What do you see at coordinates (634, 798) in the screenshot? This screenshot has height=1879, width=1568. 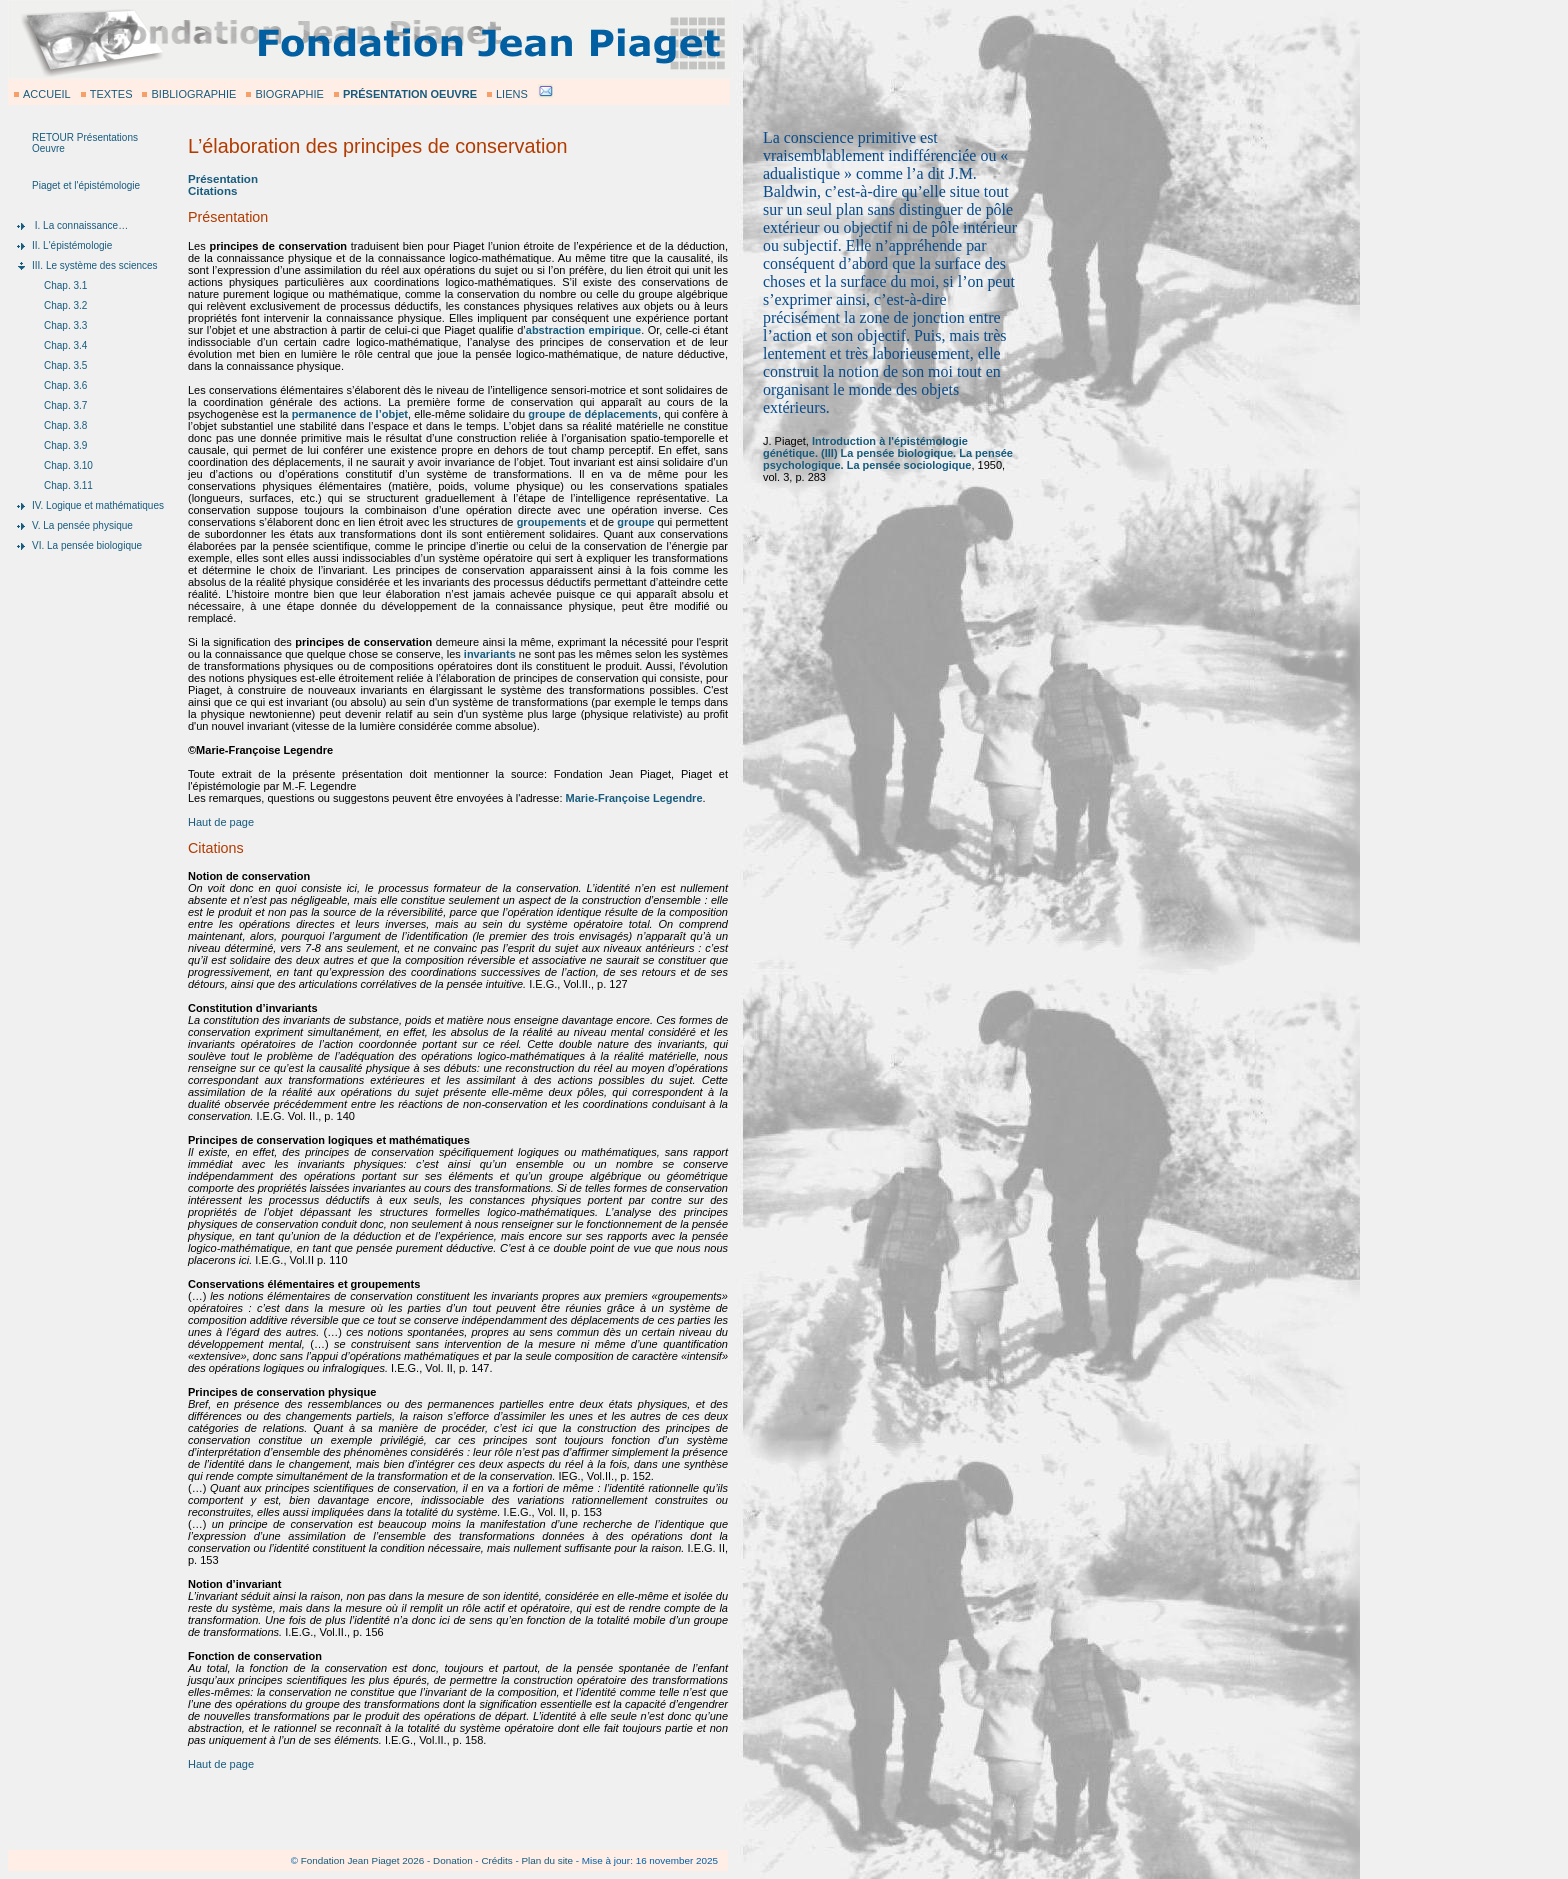 I see `Marie-Françoise Legendre` at bounding box center [634, 798].